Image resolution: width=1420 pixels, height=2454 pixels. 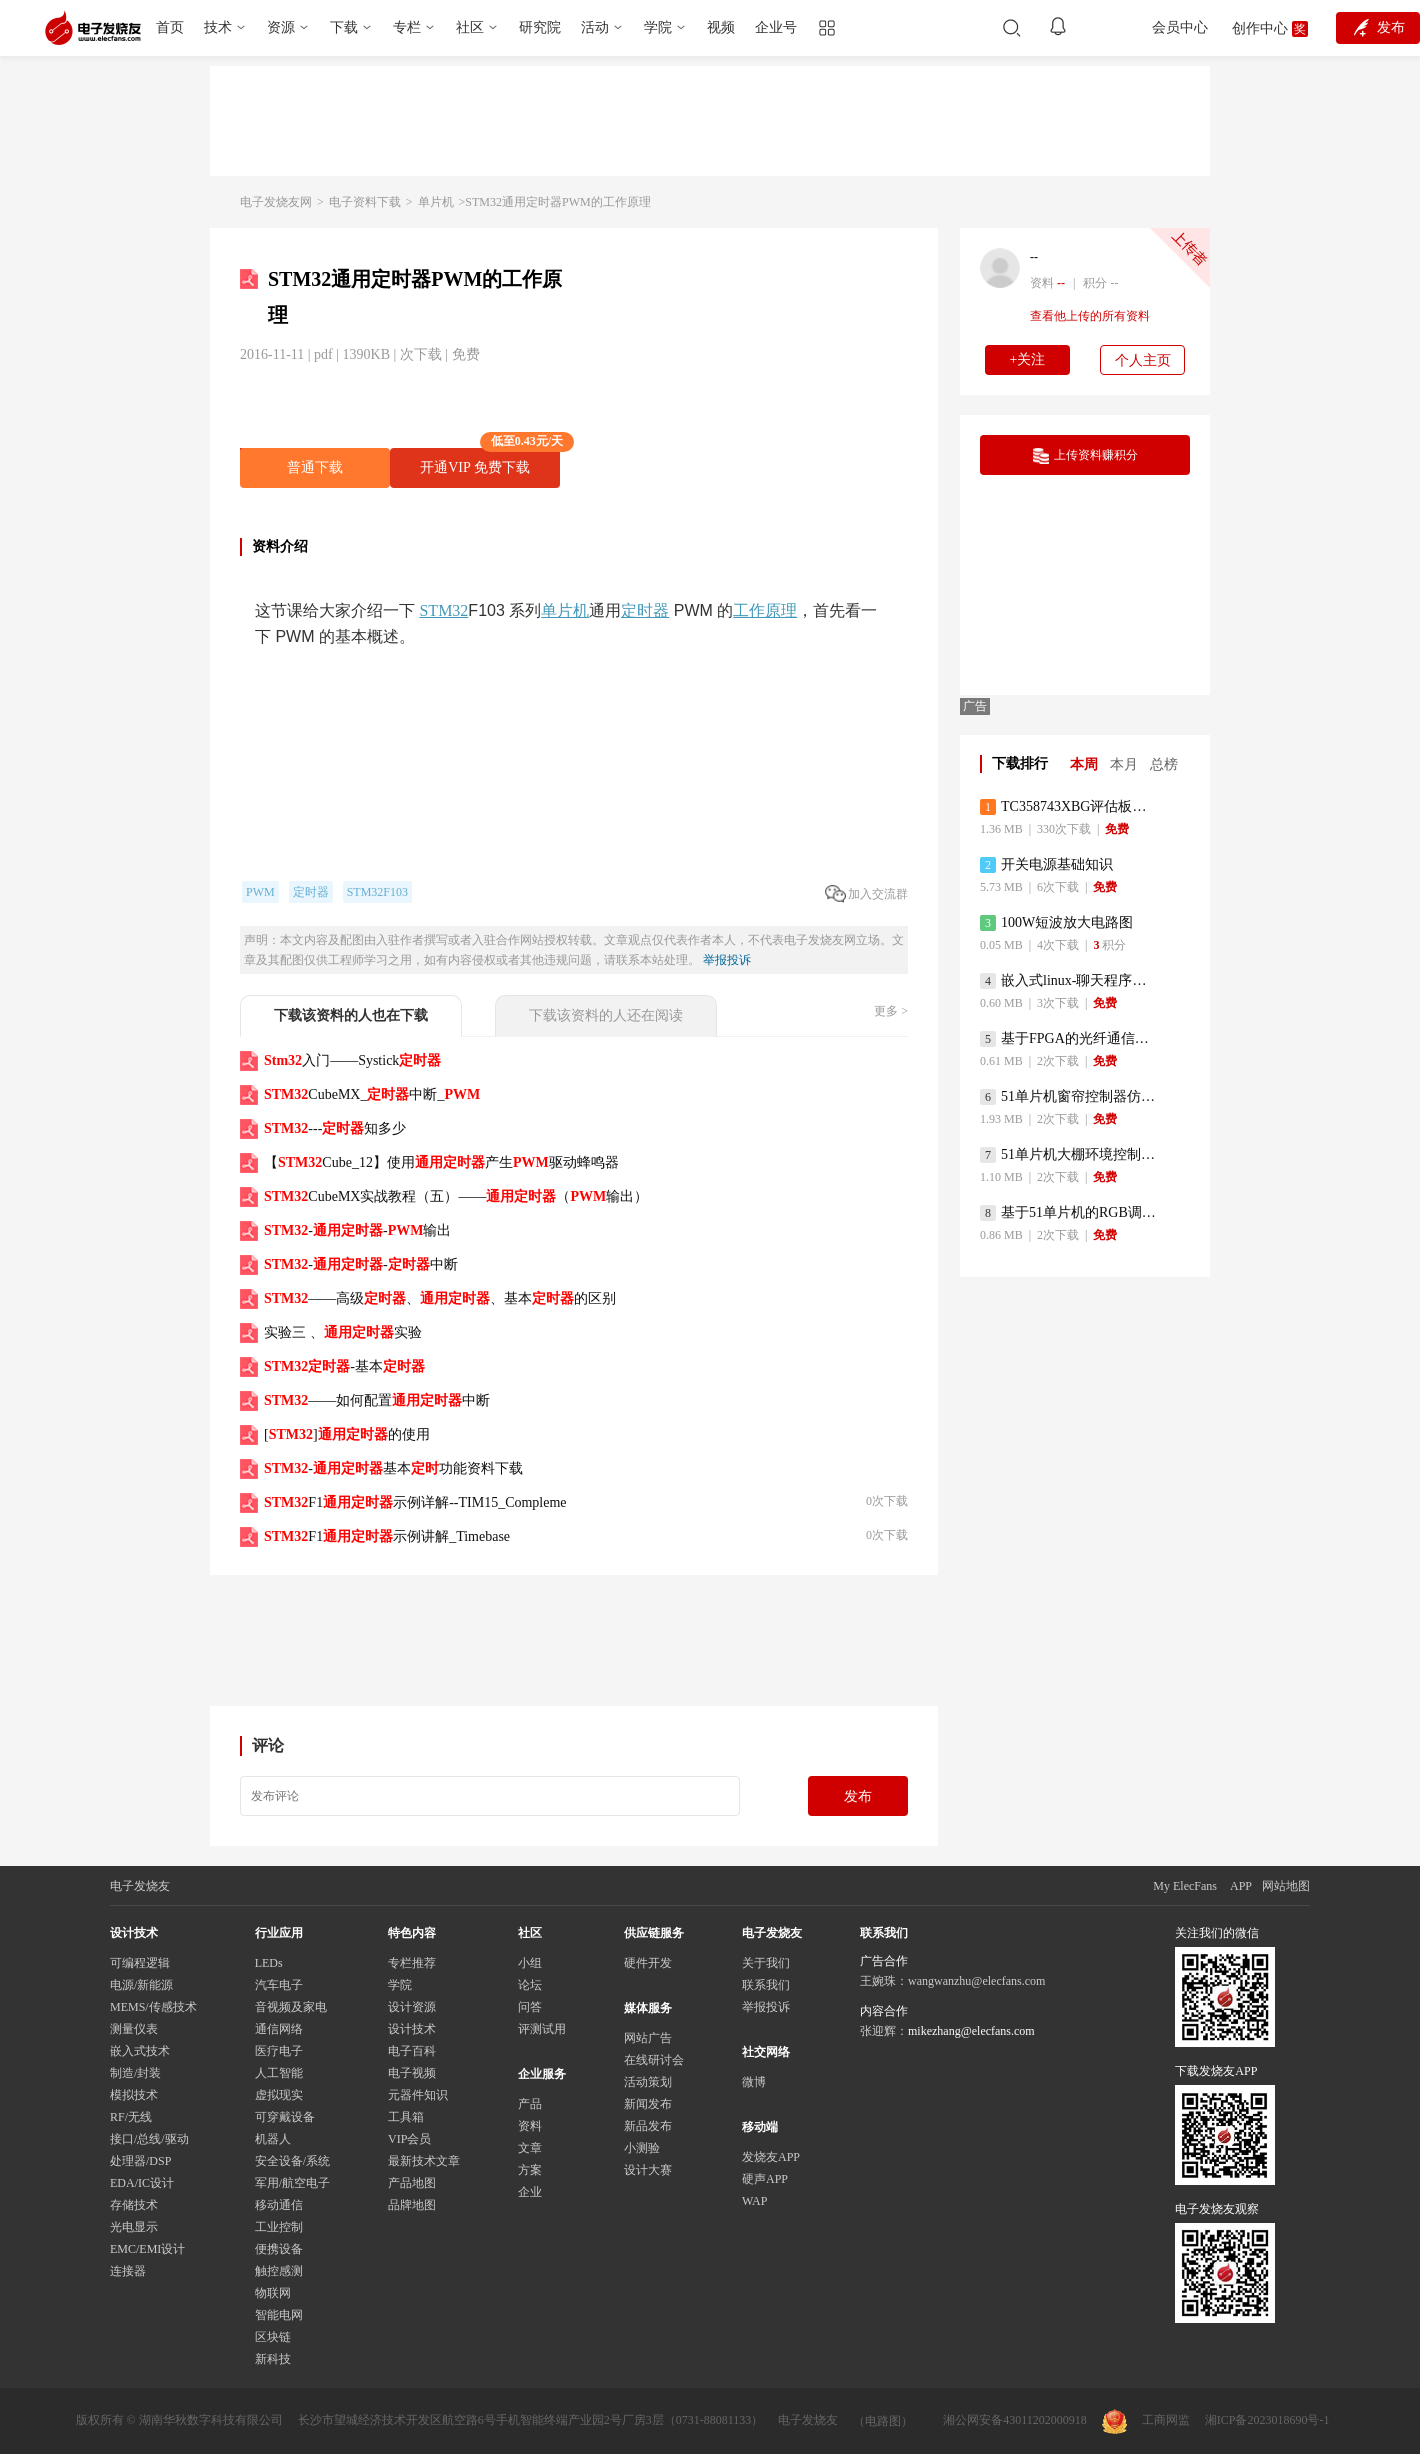 What do you see at coordinates (279, 2315) in the screenshot?
I see `智能电网` at bounding box center [279, 2315].